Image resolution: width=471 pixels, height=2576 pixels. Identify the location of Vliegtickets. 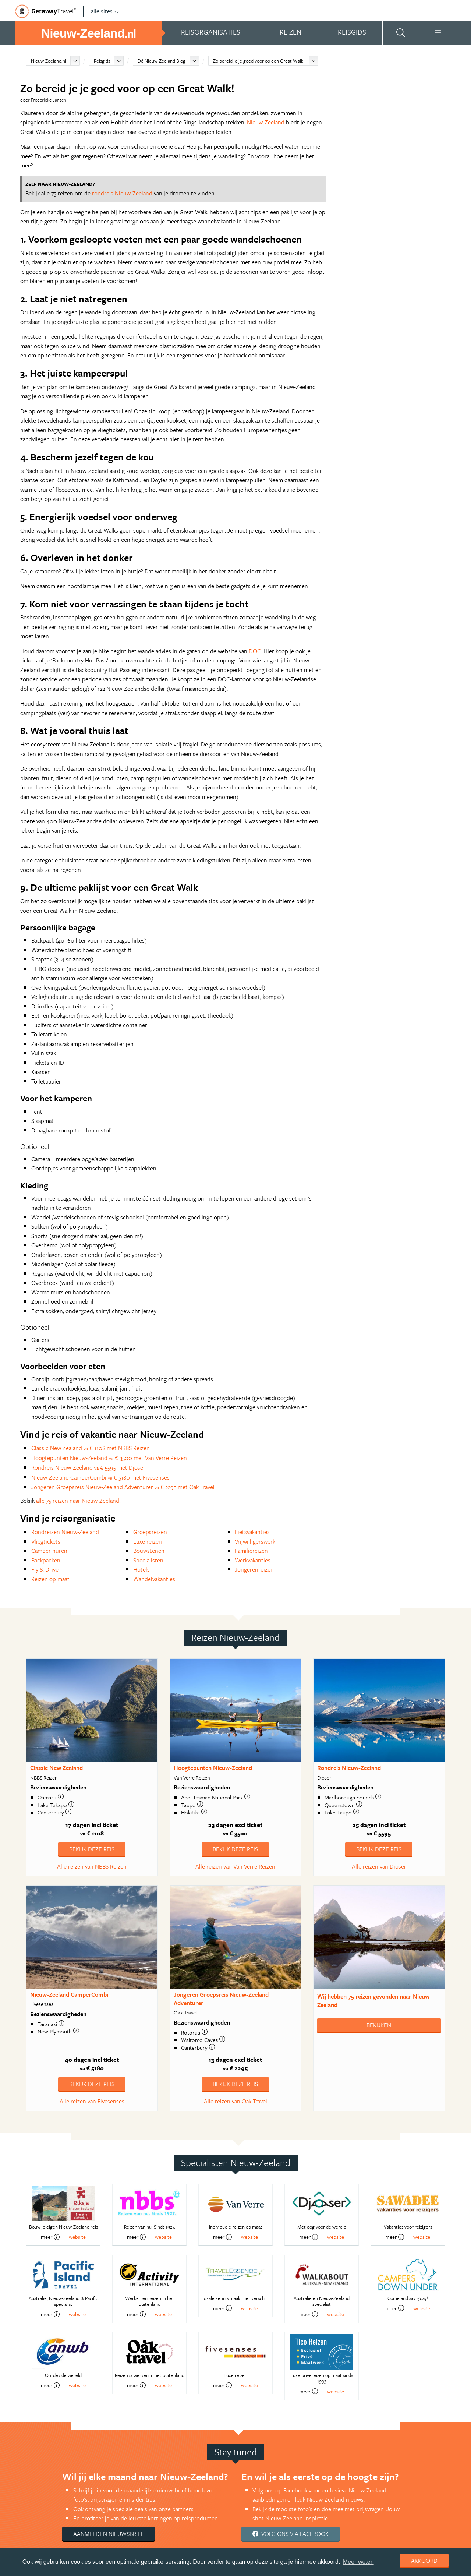
(45, 1541).